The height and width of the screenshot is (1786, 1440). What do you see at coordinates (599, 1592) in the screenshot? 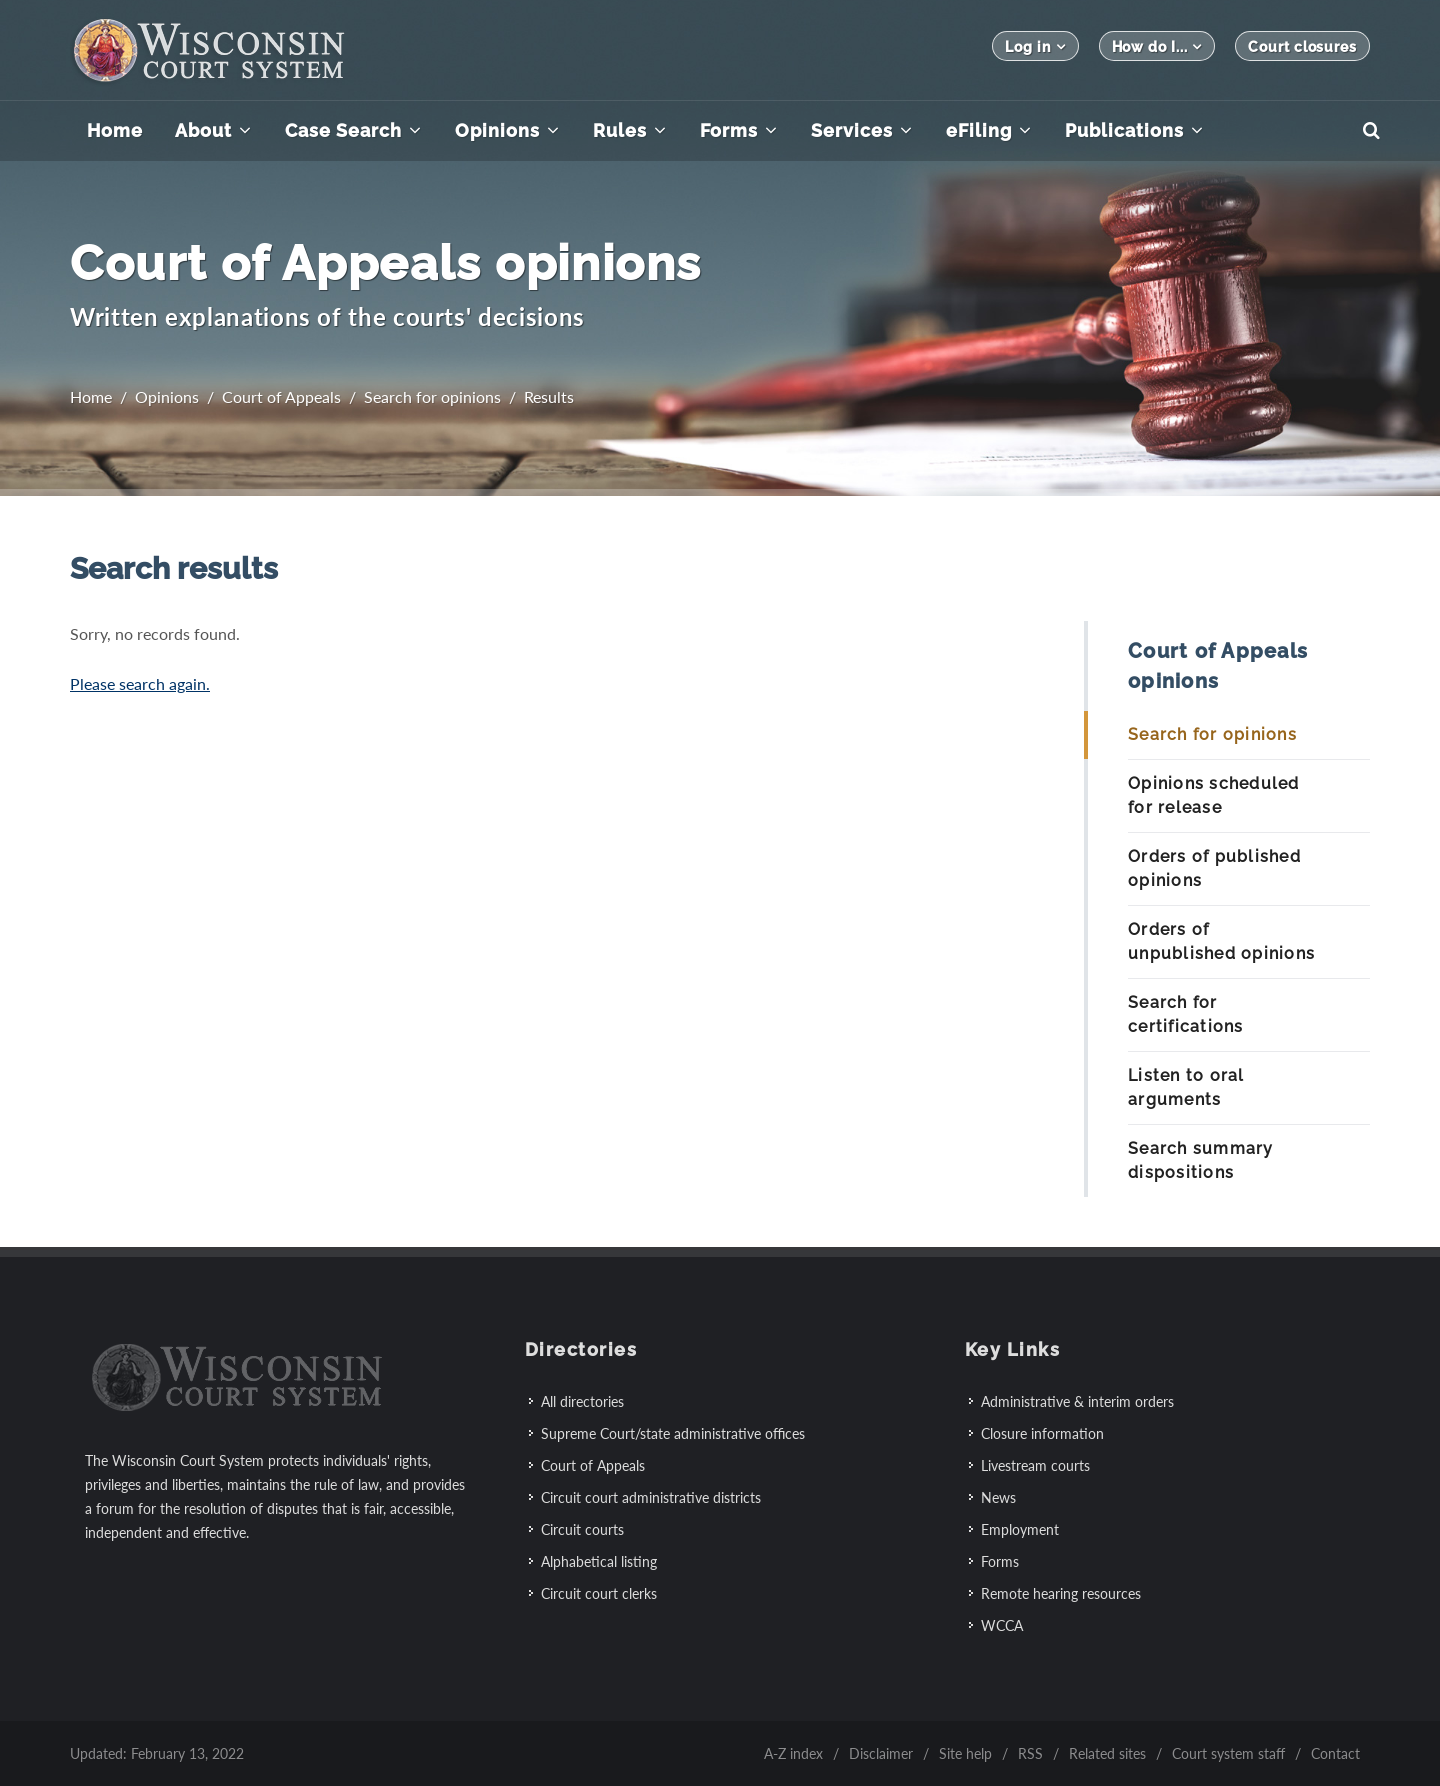
I see `Circuit court clerks` at bounding box center [599, 1592].